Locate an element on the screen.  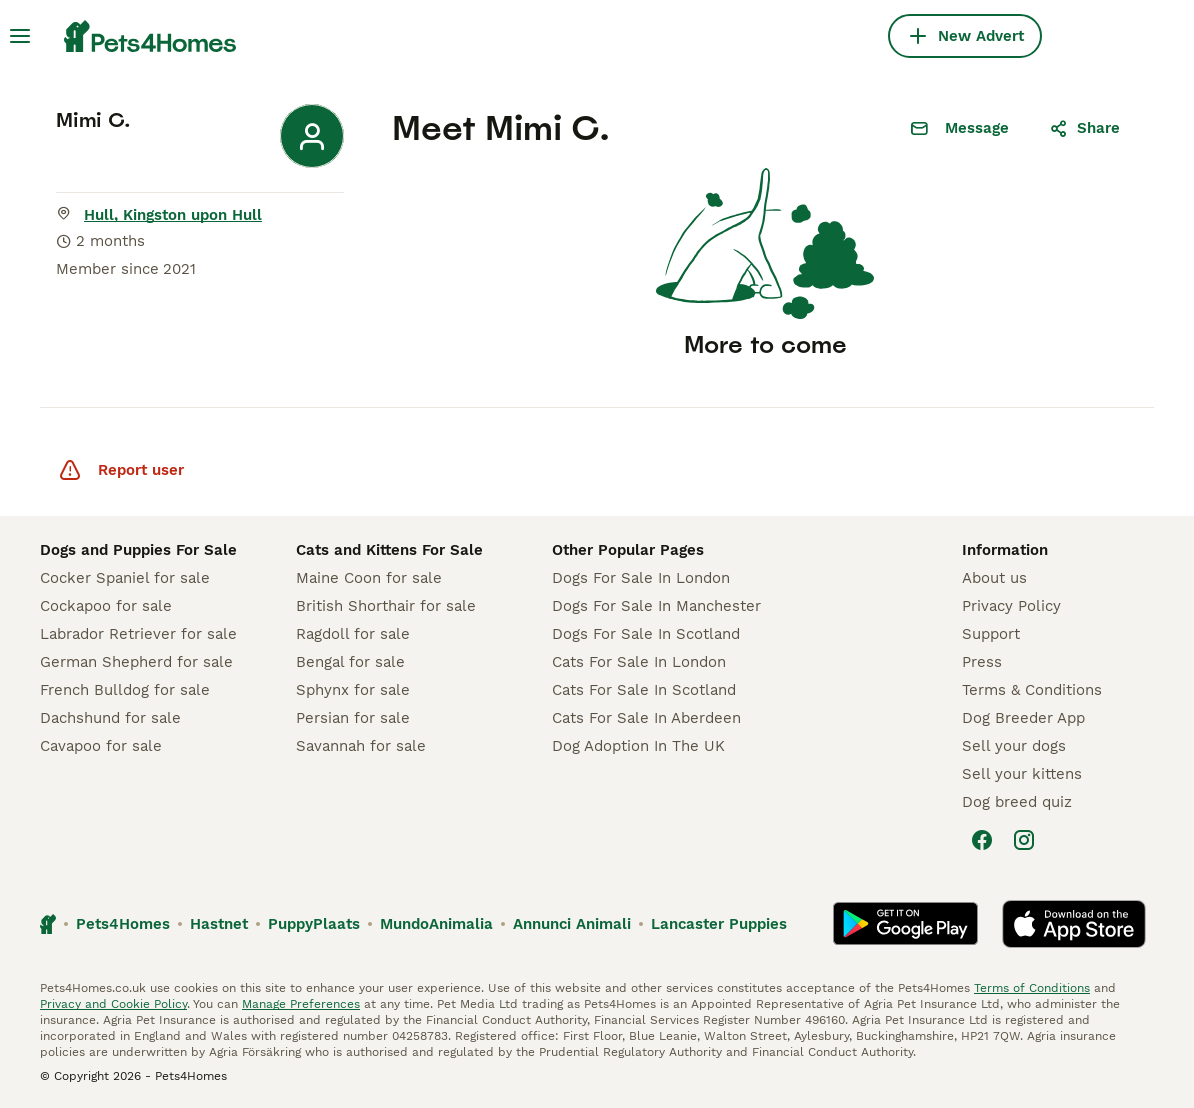
Hastnet is located at coordinates (219, 924).